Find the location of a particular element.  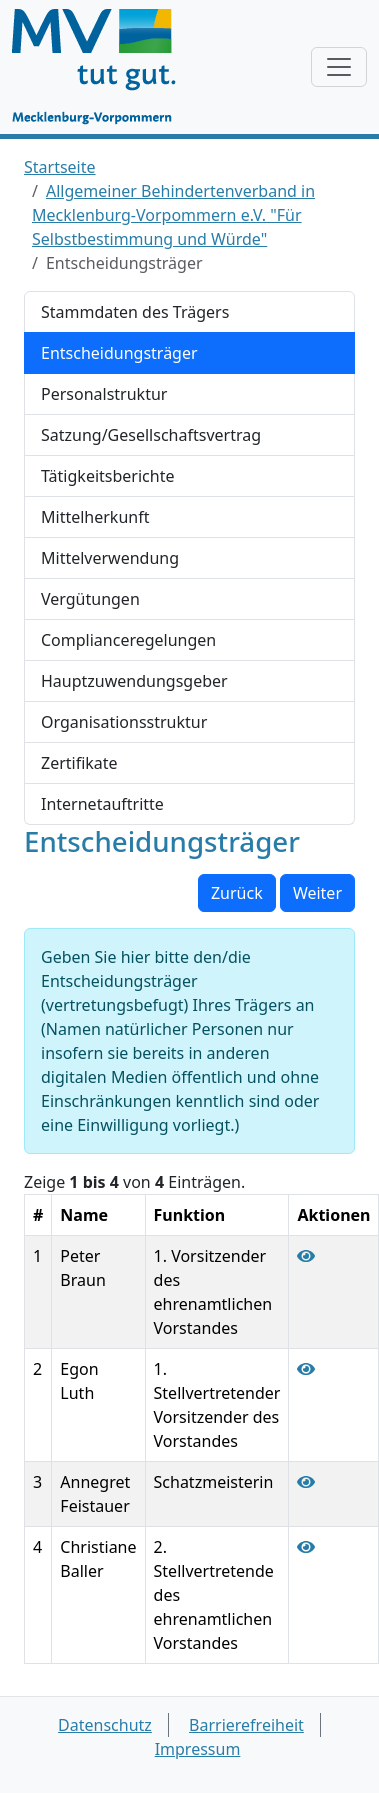

[Entscheidungsträger Christiane Baller anzeigen] is located at coordinates (306, 1547).